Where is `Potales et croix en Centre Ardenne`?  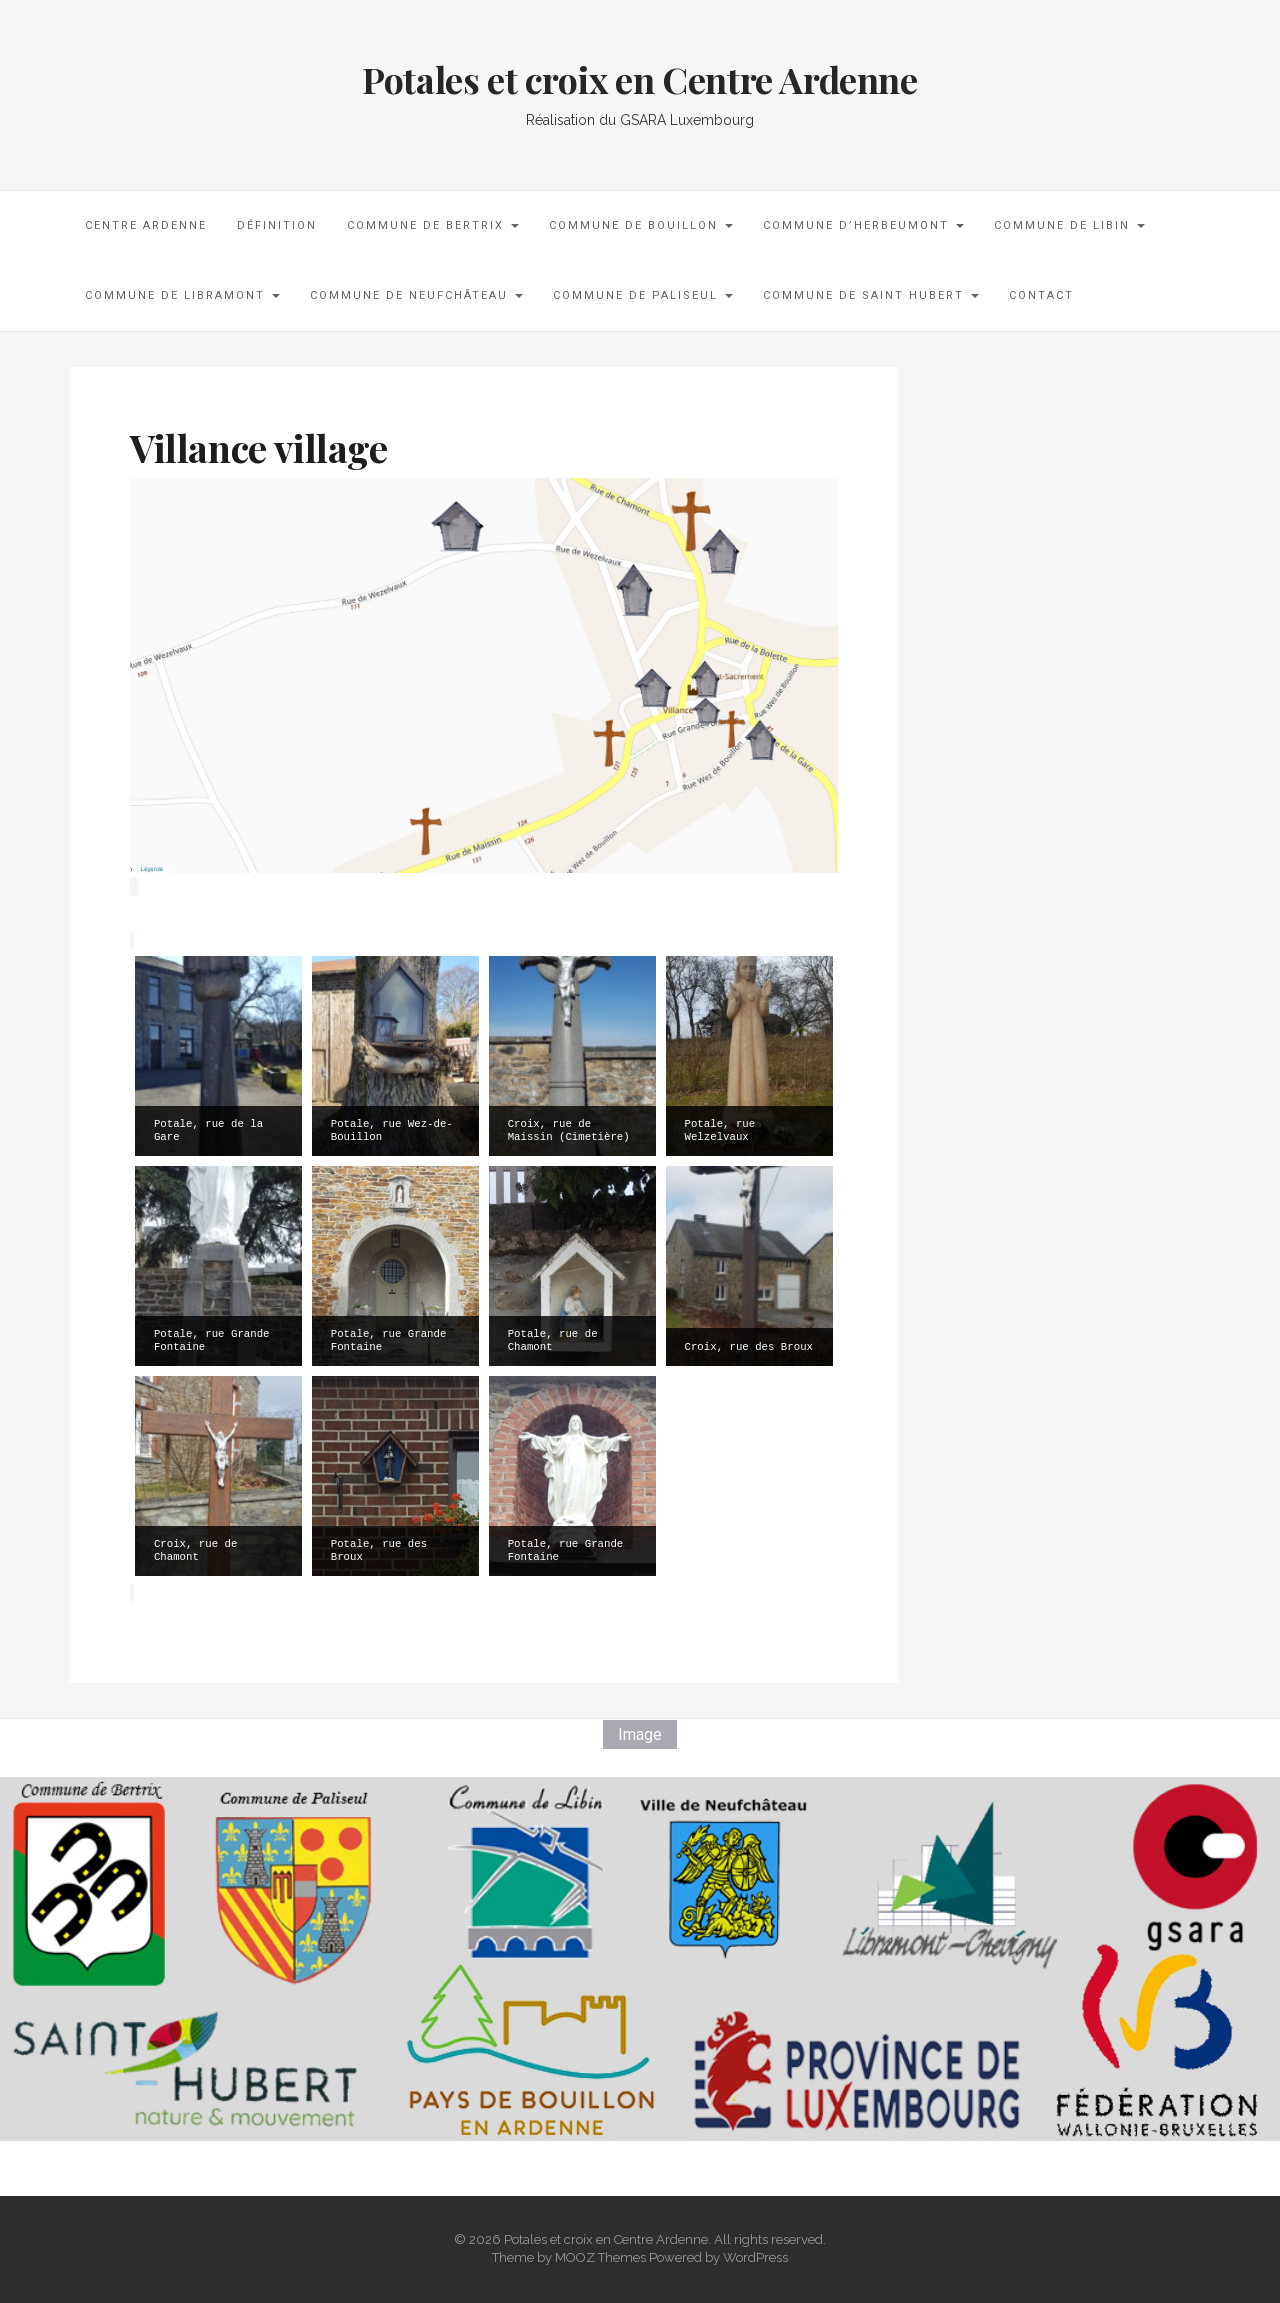
Potales et croix en Centre Ardenne is located at coordinates (639, 79).